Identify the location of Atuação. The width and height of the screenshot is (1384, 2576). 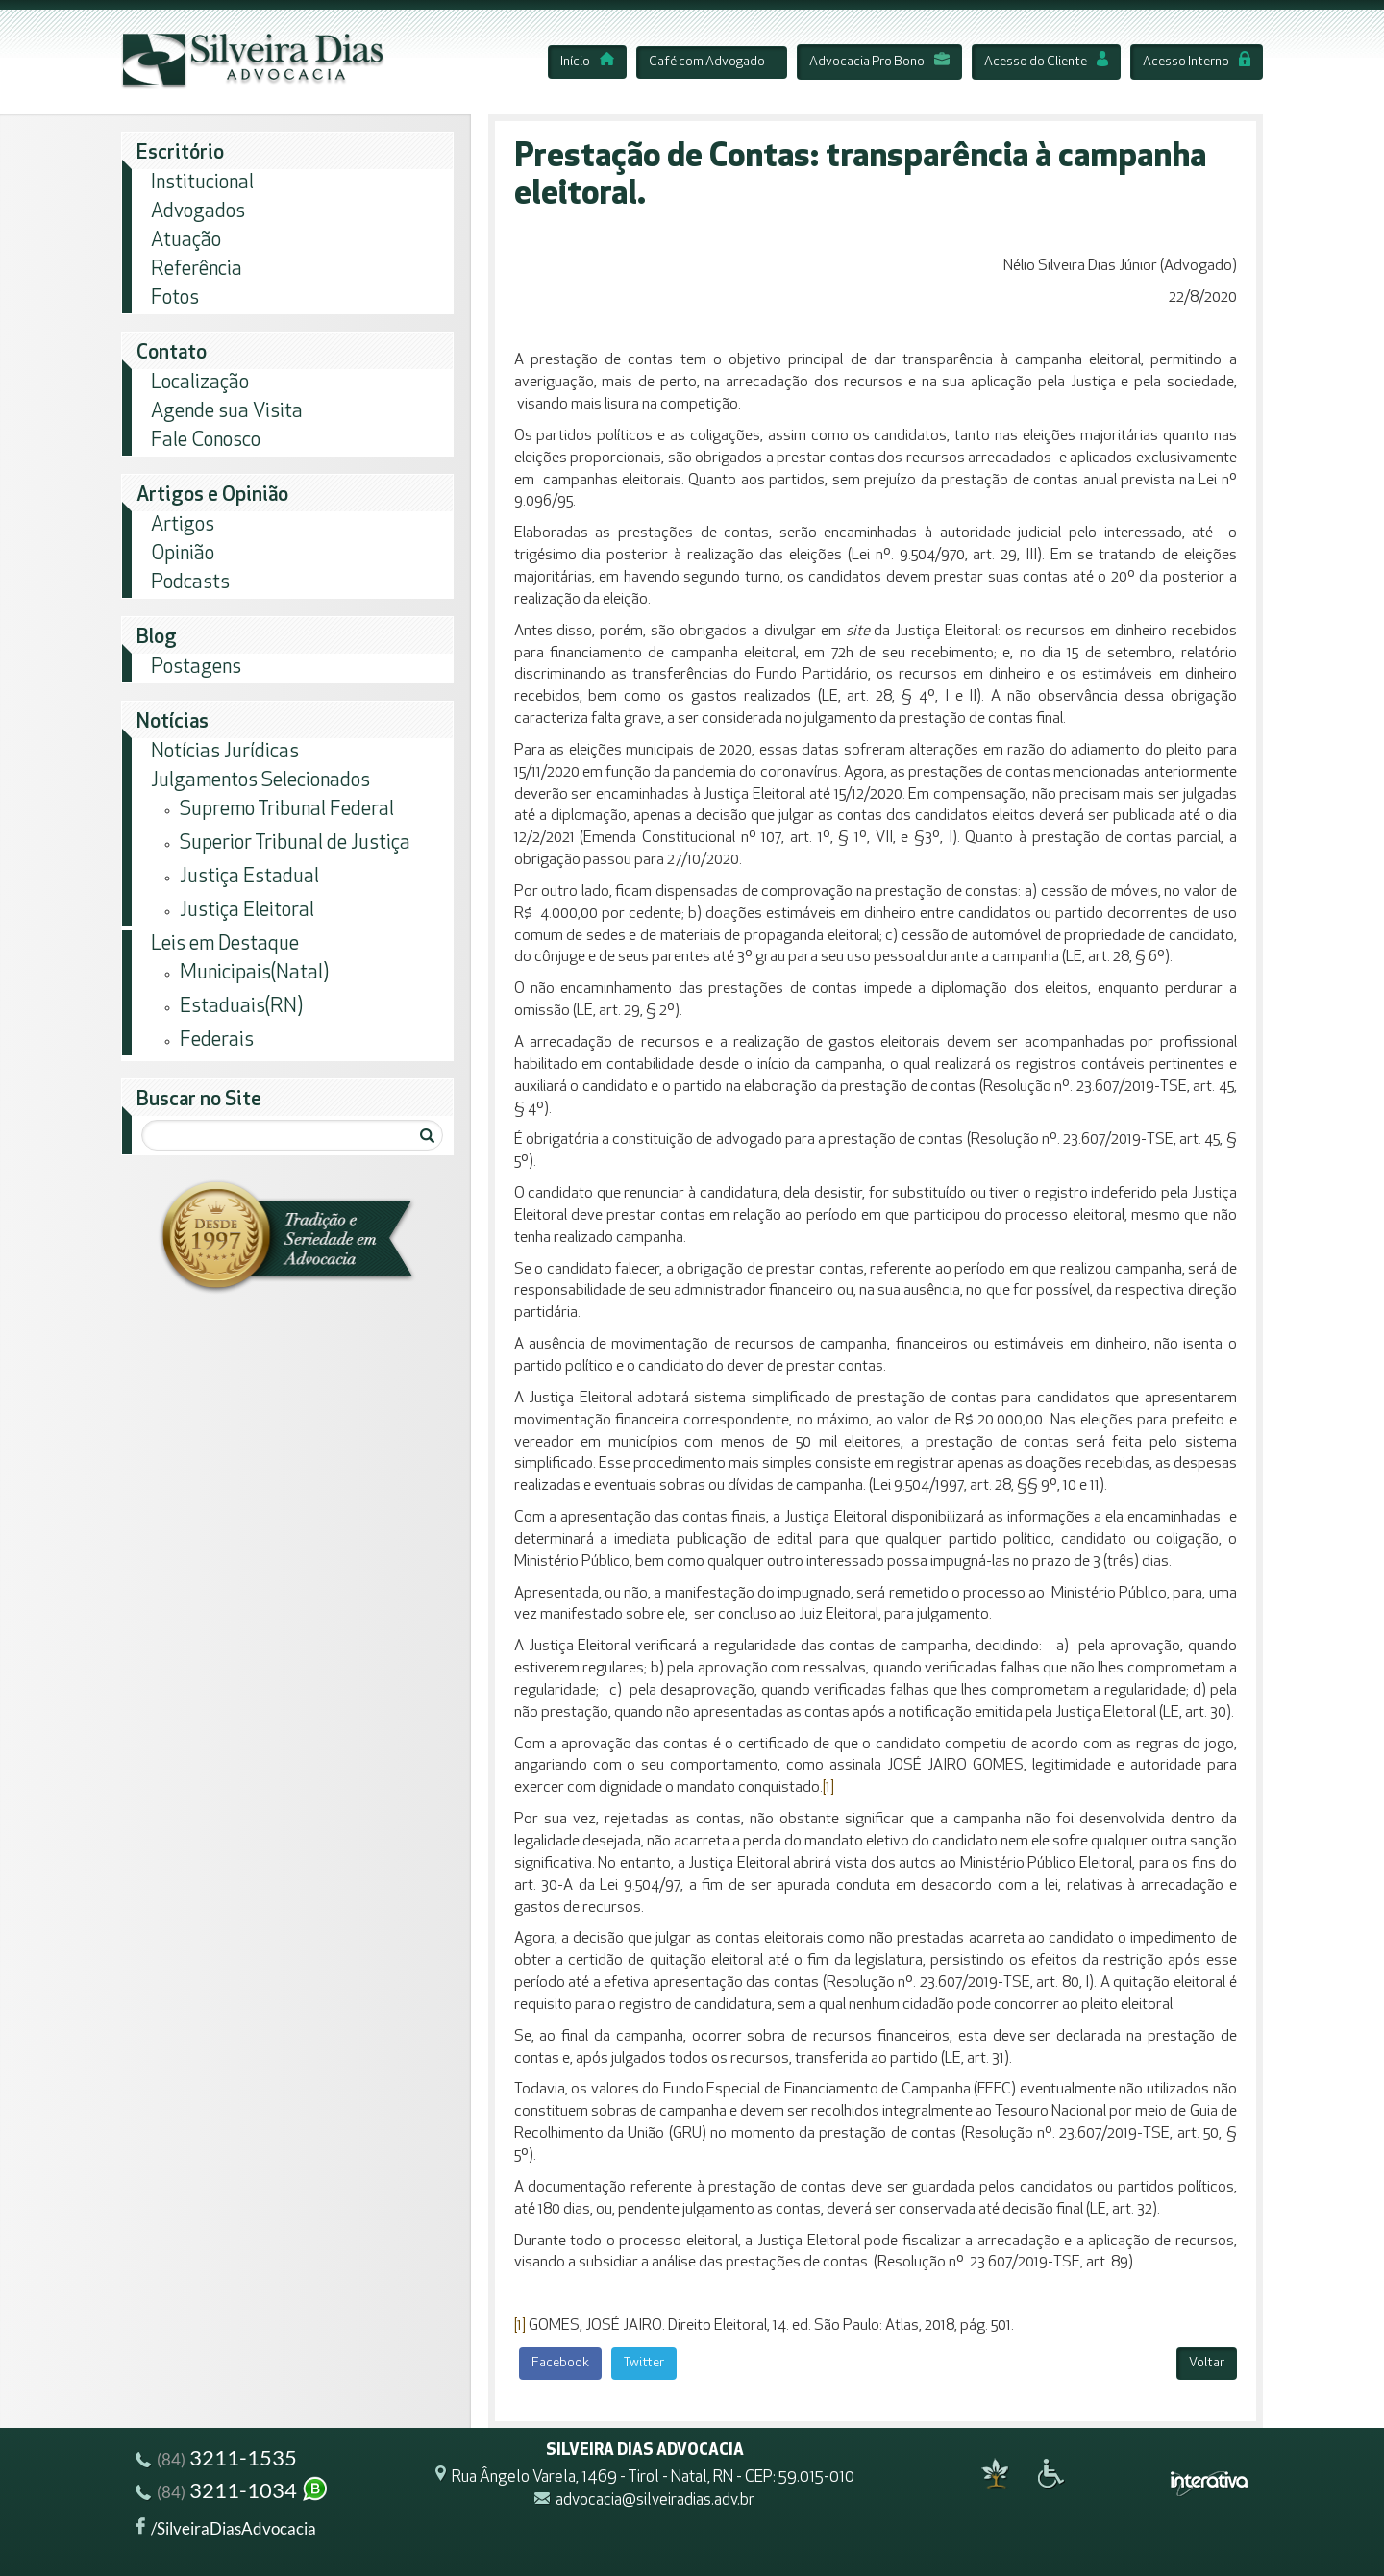
(186, 241).